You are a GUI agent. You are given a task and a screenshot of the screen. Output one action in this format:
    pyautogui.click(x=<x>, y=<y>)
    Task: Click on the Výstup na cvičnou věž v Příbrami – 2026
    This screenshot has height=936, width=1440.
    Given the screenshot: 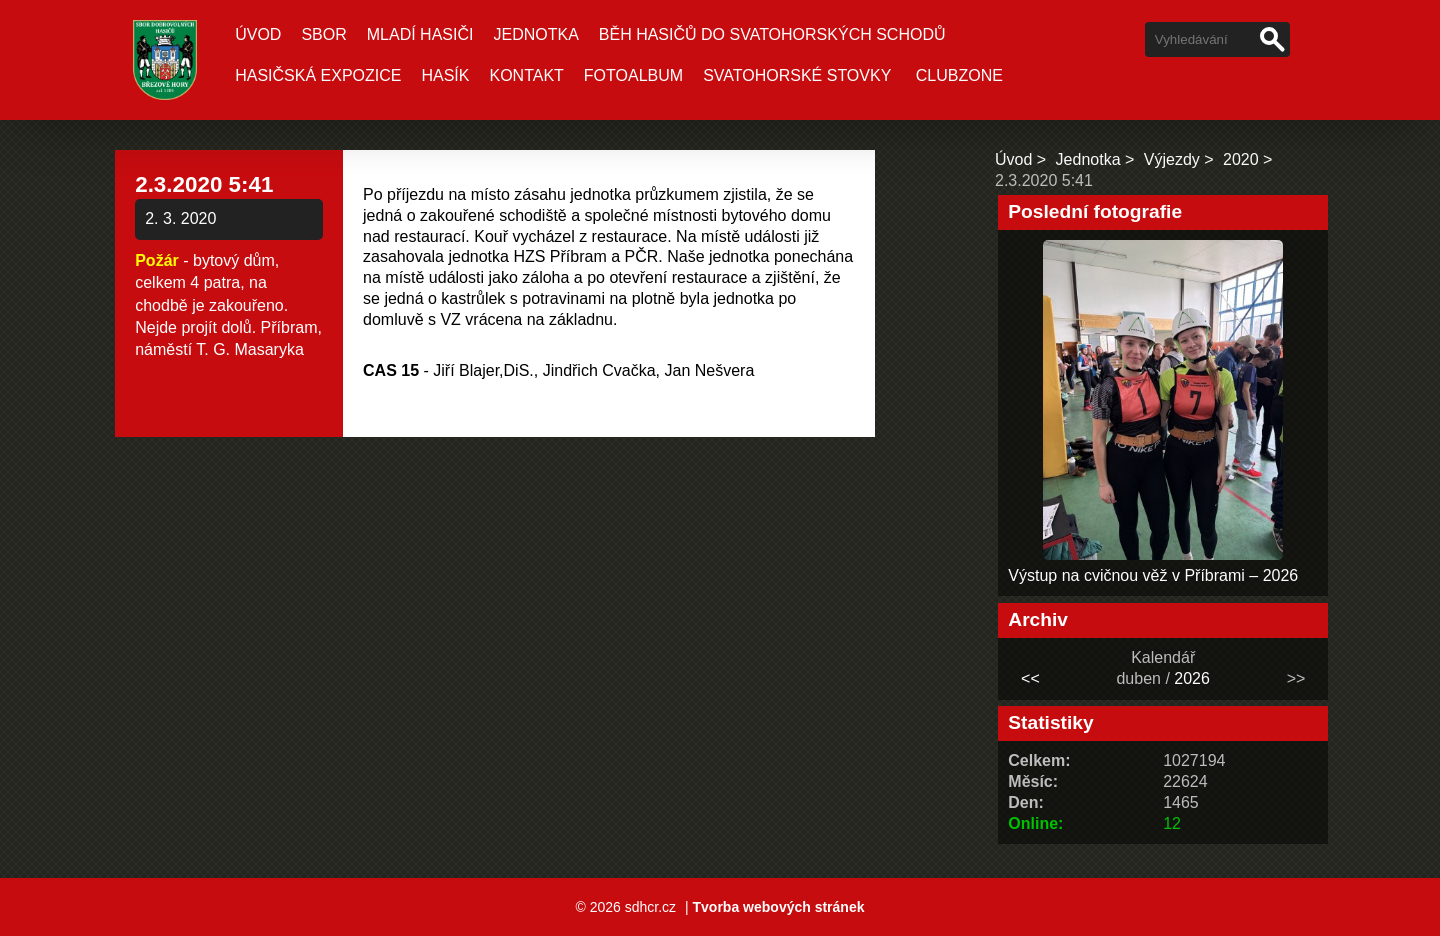 What is the action you would take?
    pyautogui.click(x=1153, y=575)
    